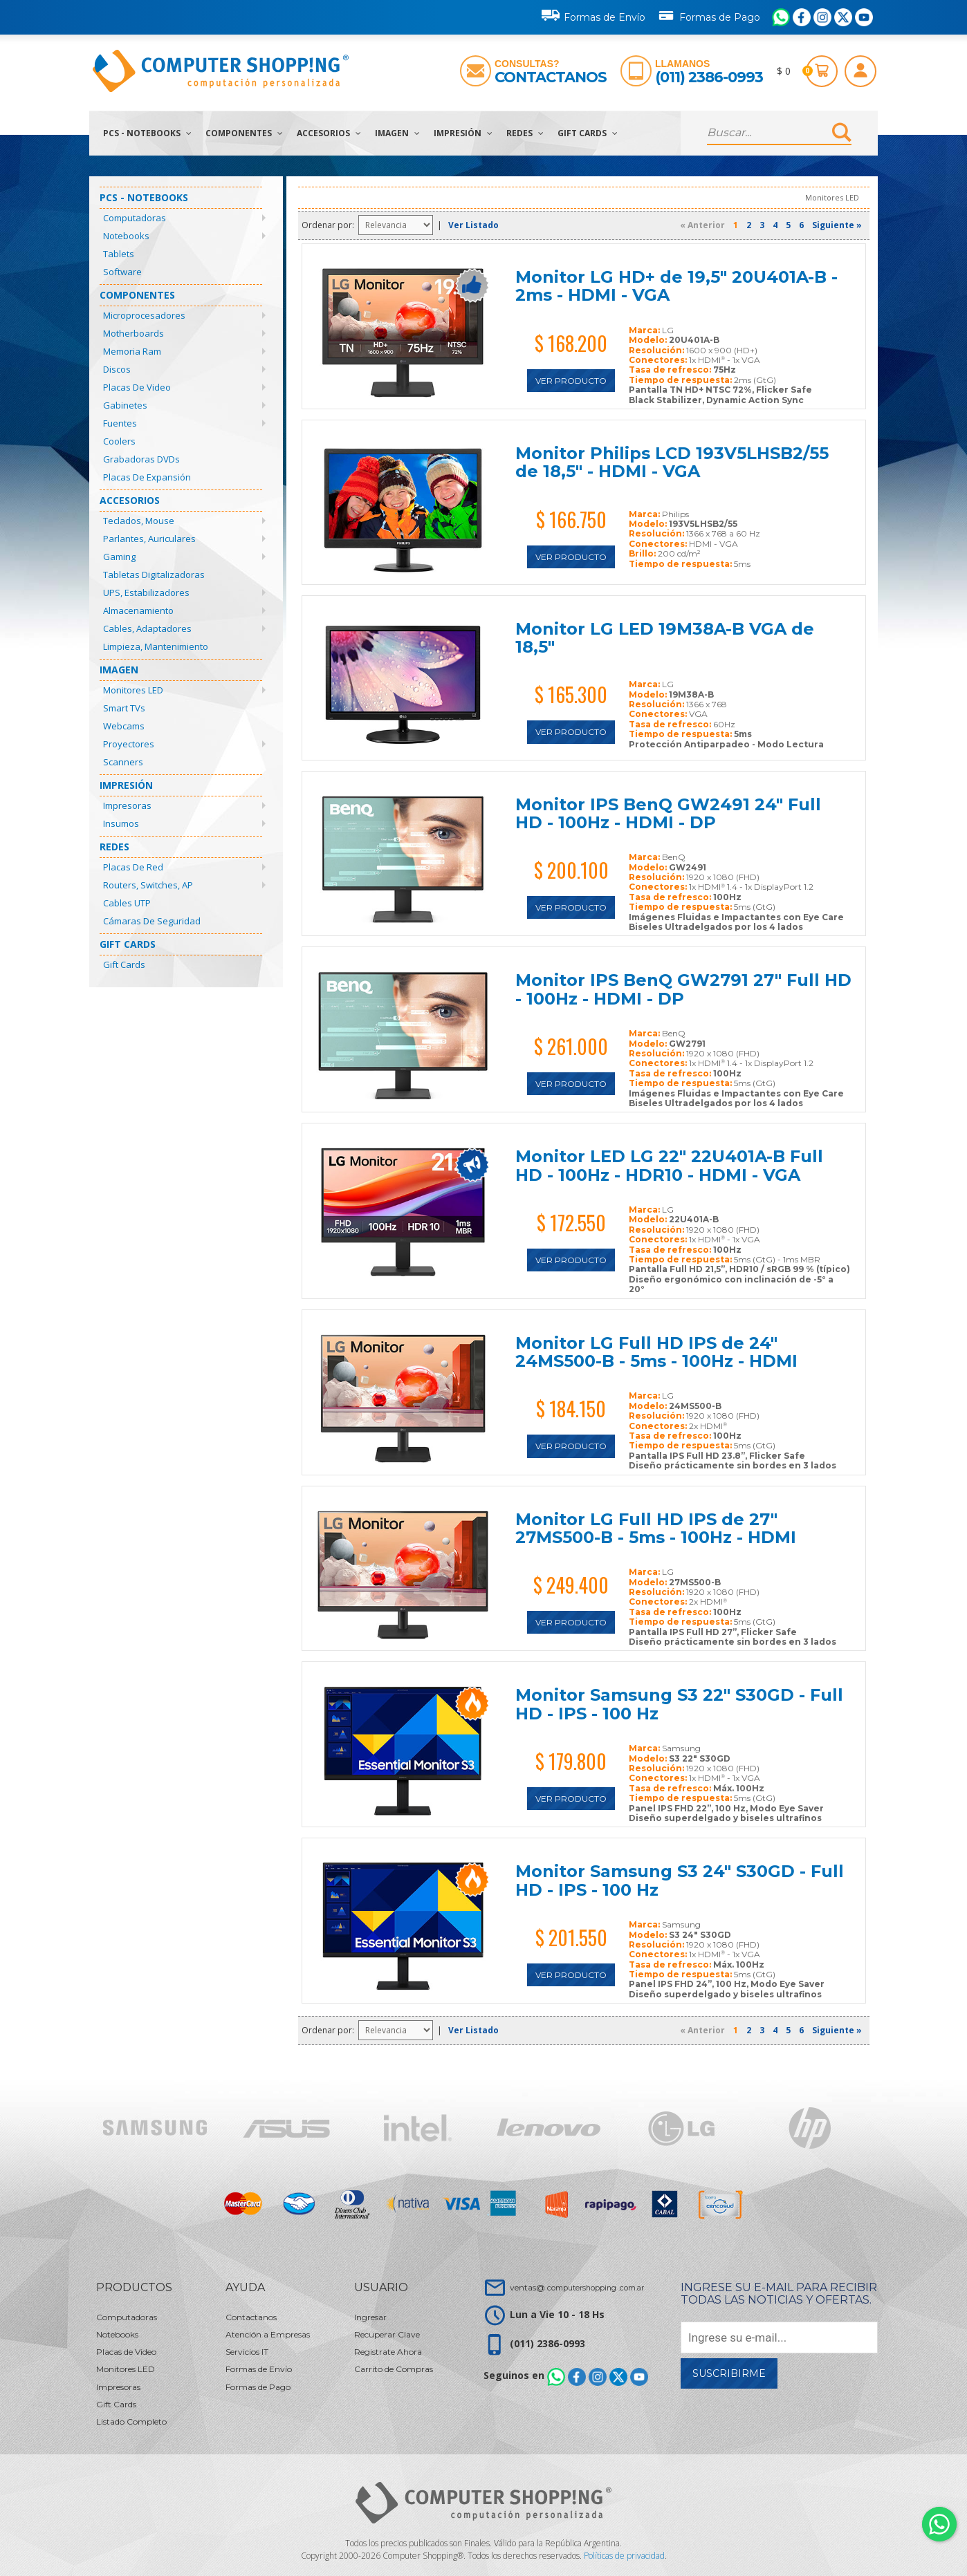 This screenshot has width=967, height=2576. What do you see at coordinates (702, 225) in the screenshot?
I see `« Anterior` at bounding box center [702, 225].